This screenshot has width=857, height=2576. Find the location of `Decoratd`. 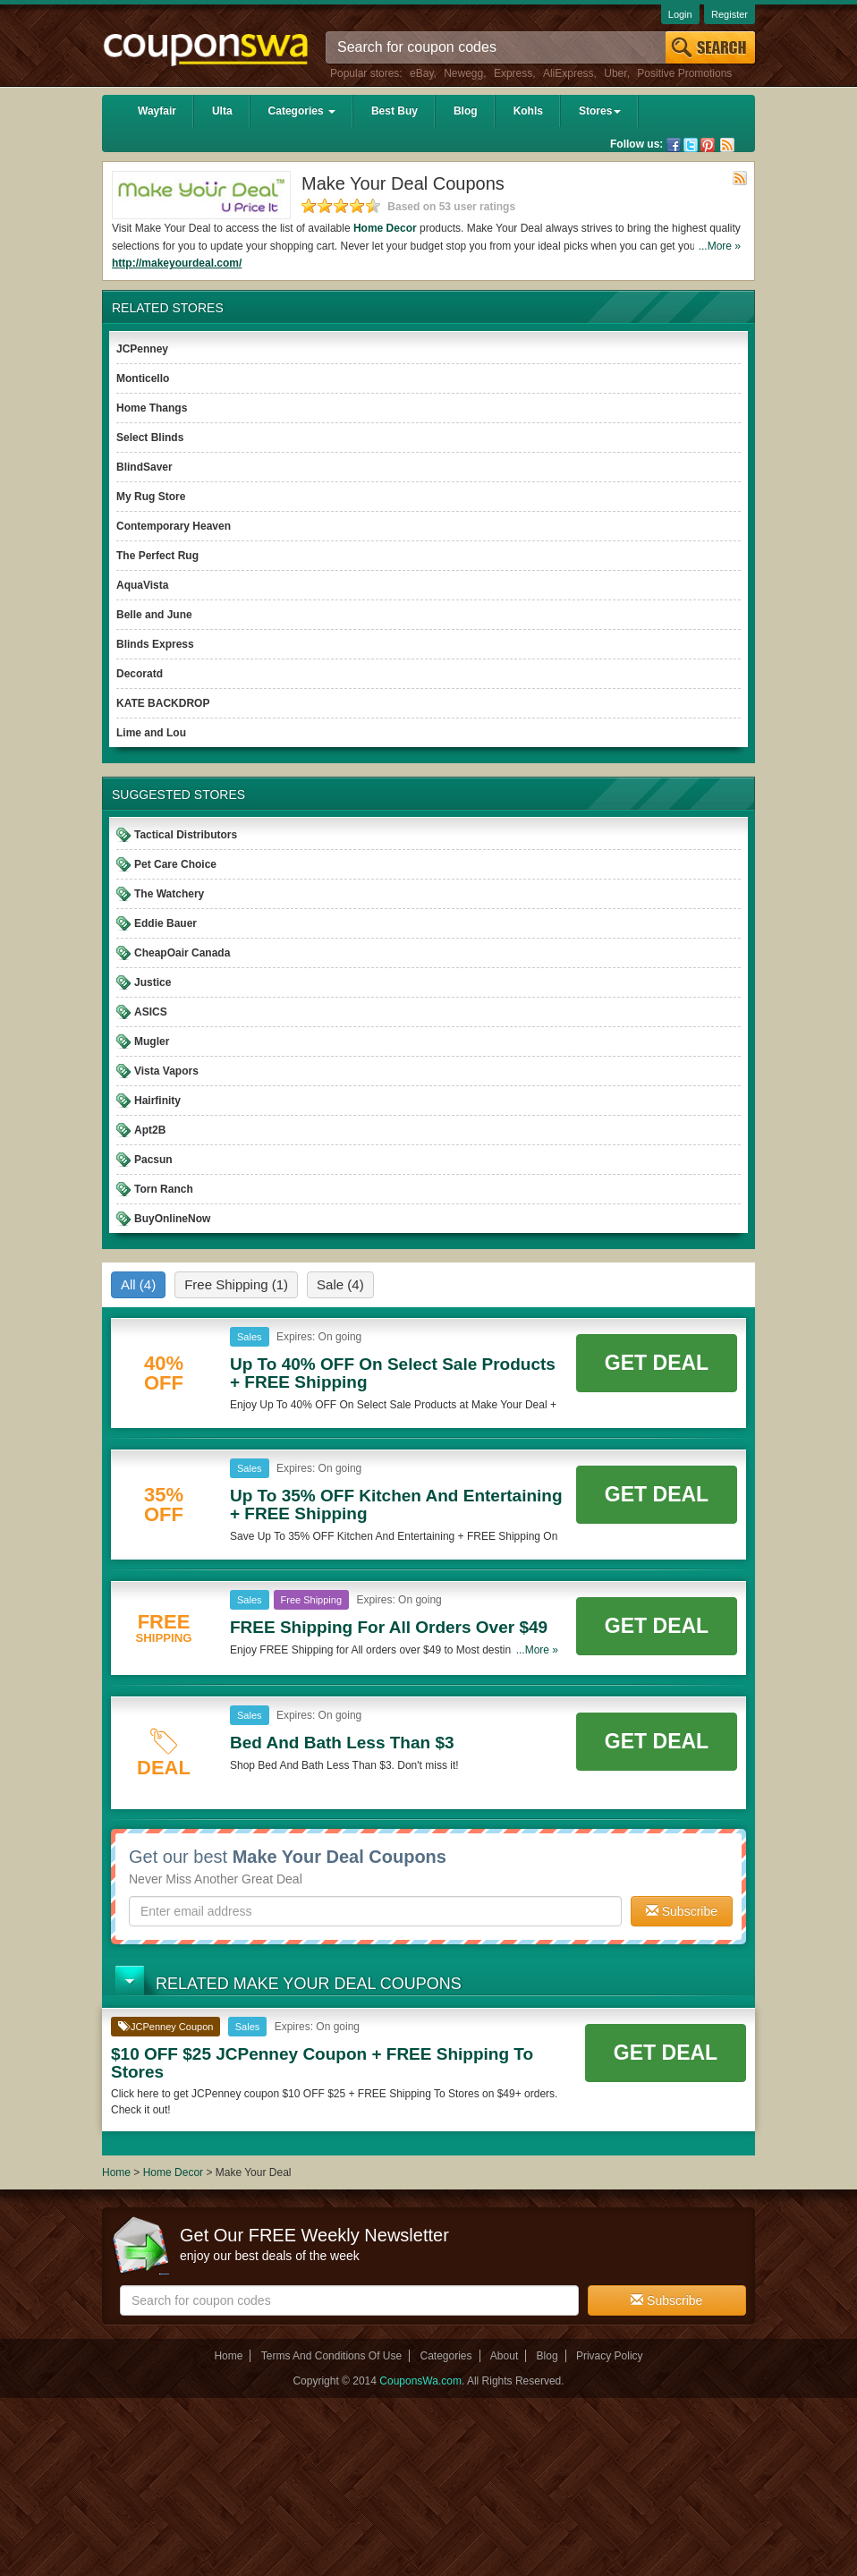

Decoratd is located at coordinates (139, 673).